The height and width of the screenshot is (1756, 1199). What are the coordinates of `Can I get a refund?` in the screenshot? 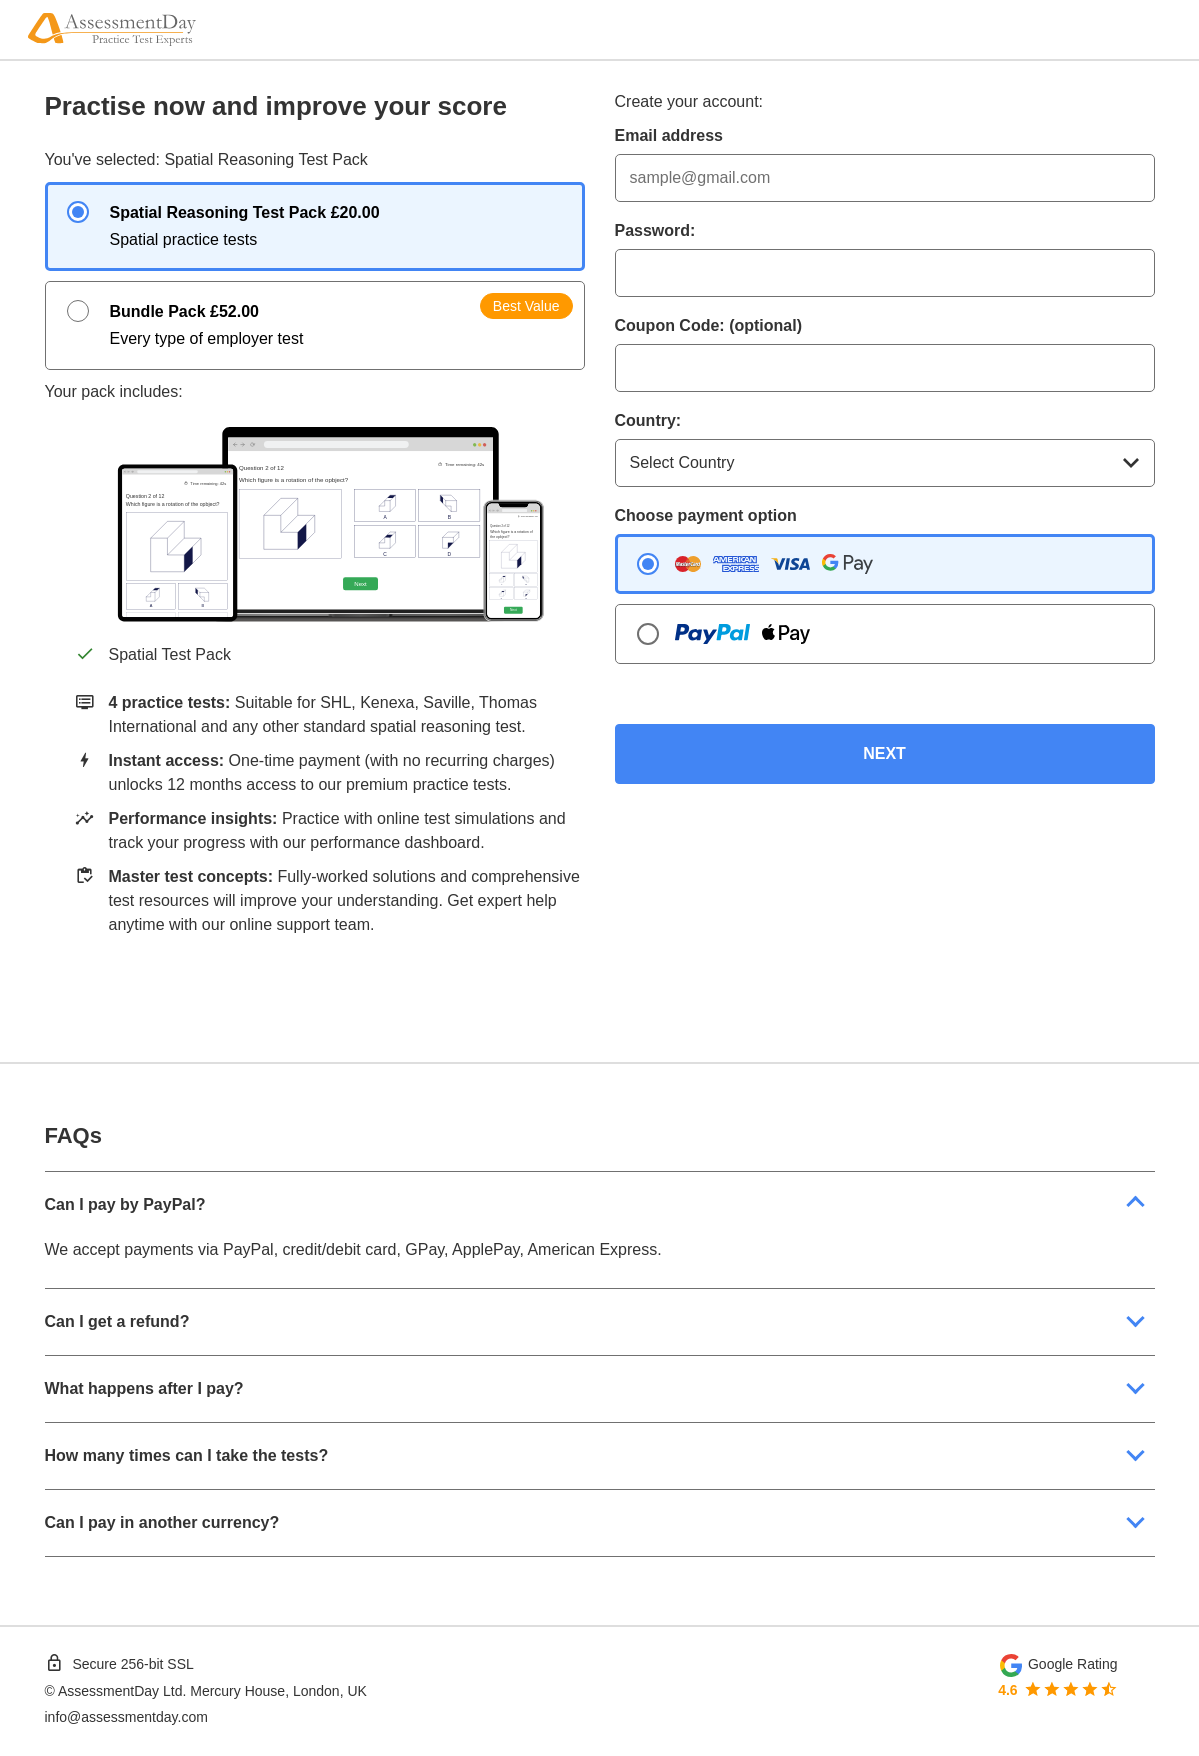 It's located at (117, 1321).